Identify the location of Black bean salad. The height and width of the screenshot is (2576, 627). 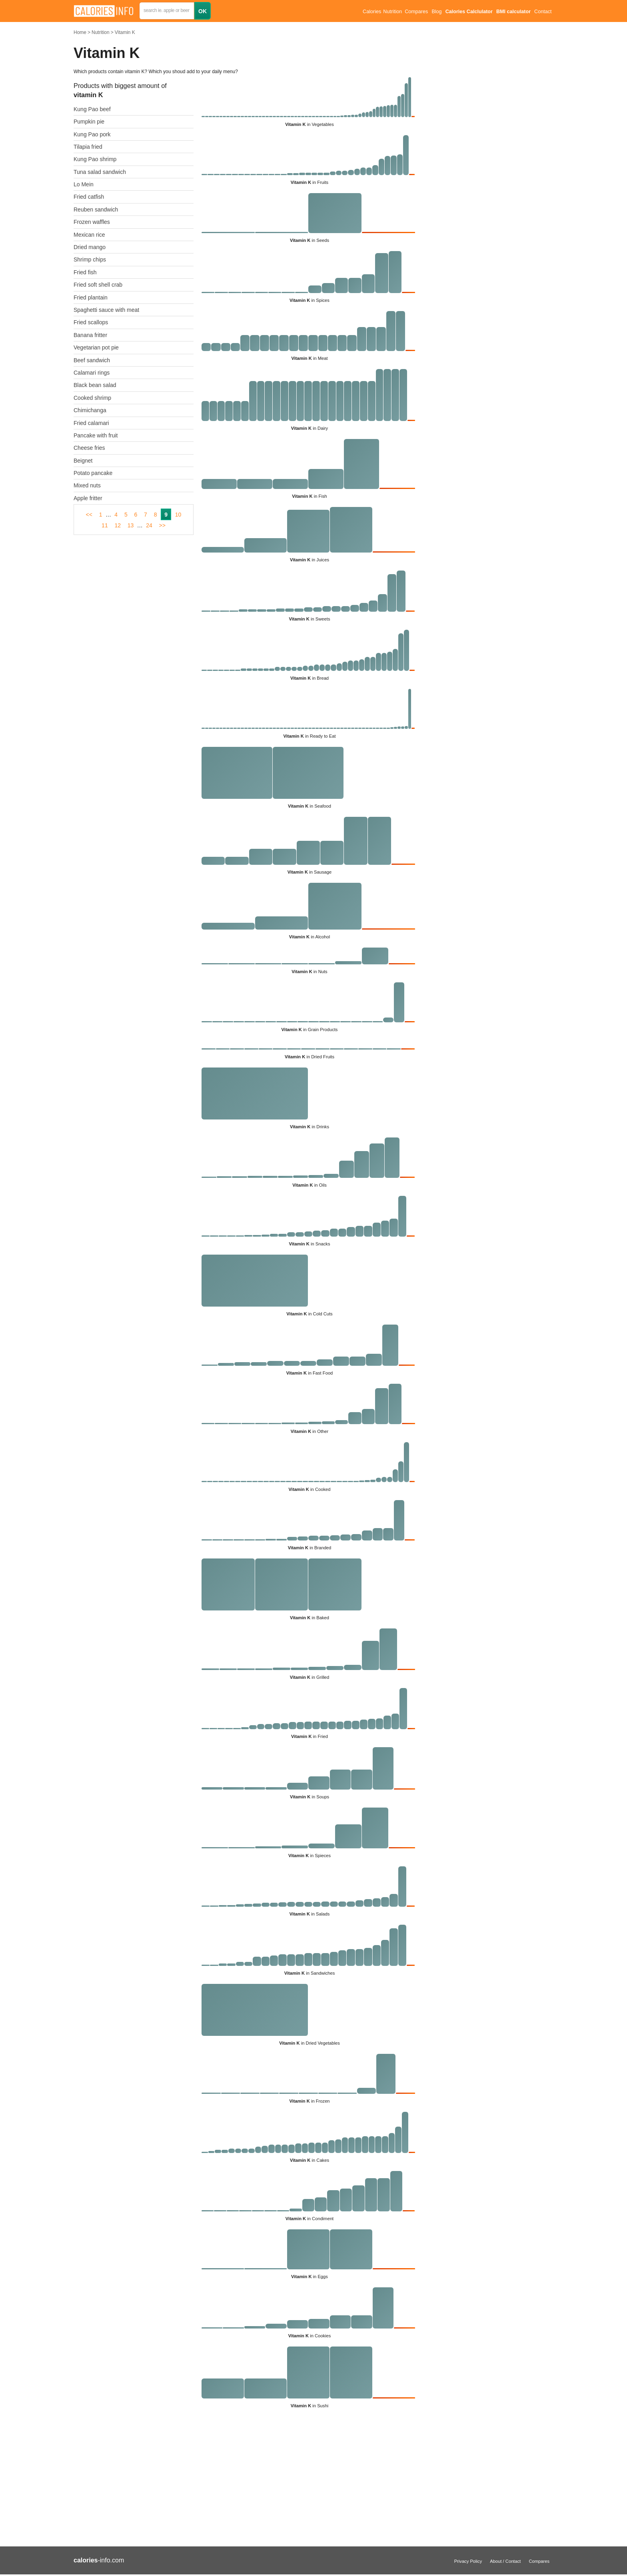
(95, 385).